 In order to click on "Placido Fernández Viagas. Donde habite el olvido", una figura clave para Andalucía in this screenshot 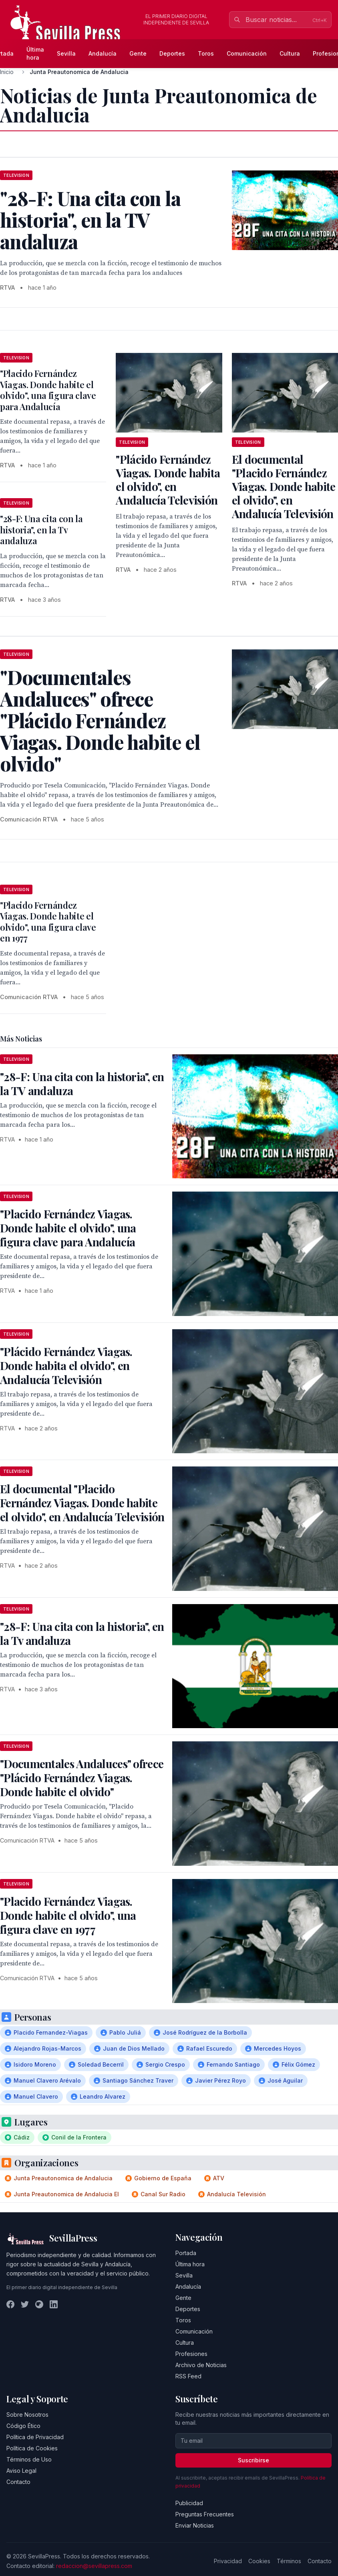, I will do `click(48, 390)`.